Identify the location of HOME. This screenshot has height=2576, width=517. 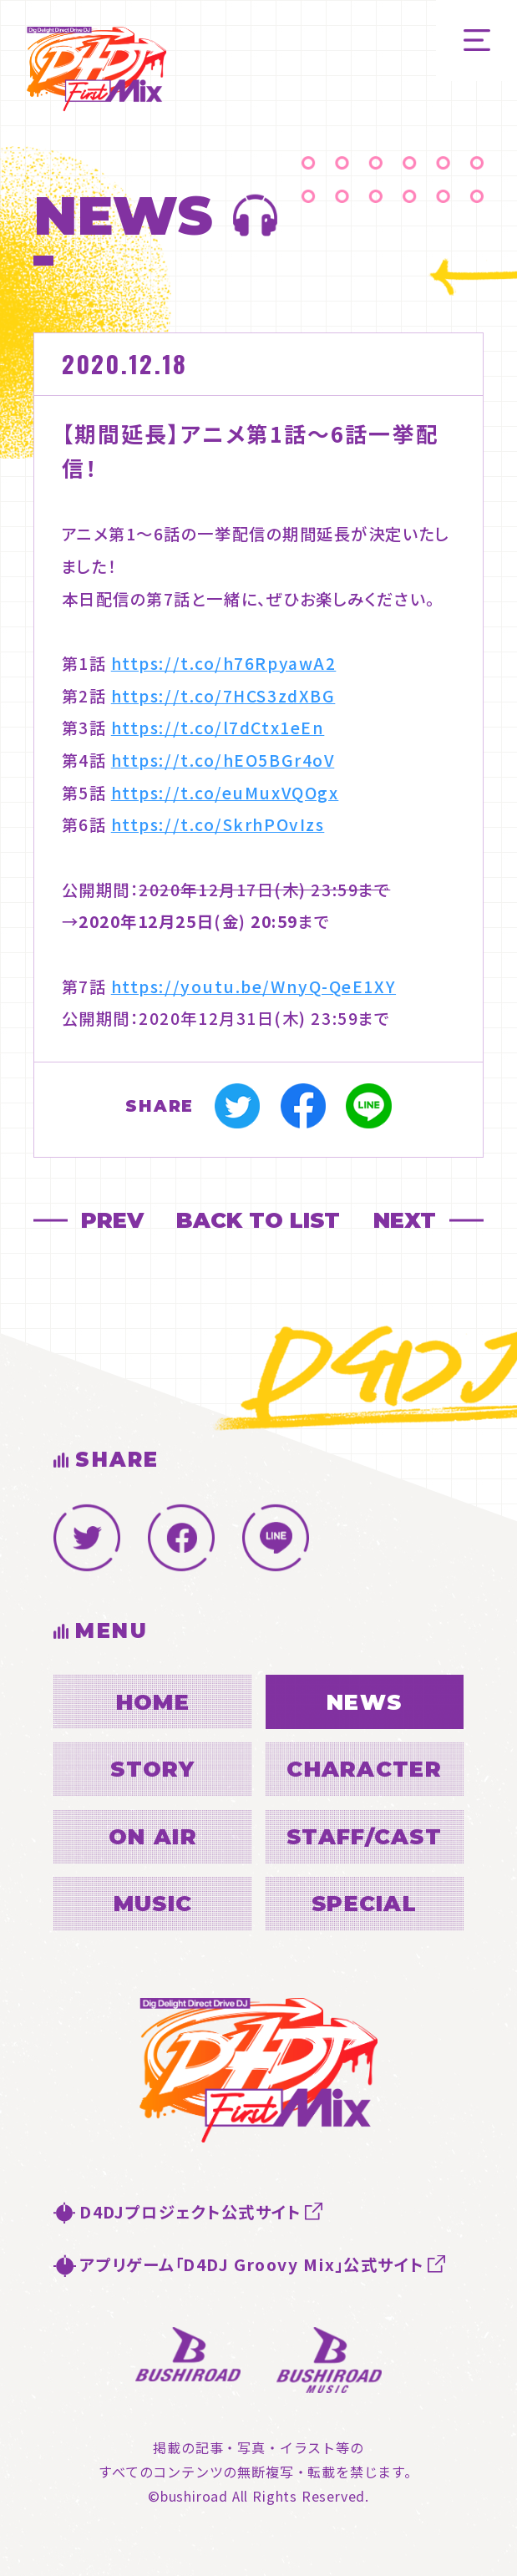
(153, 1702).